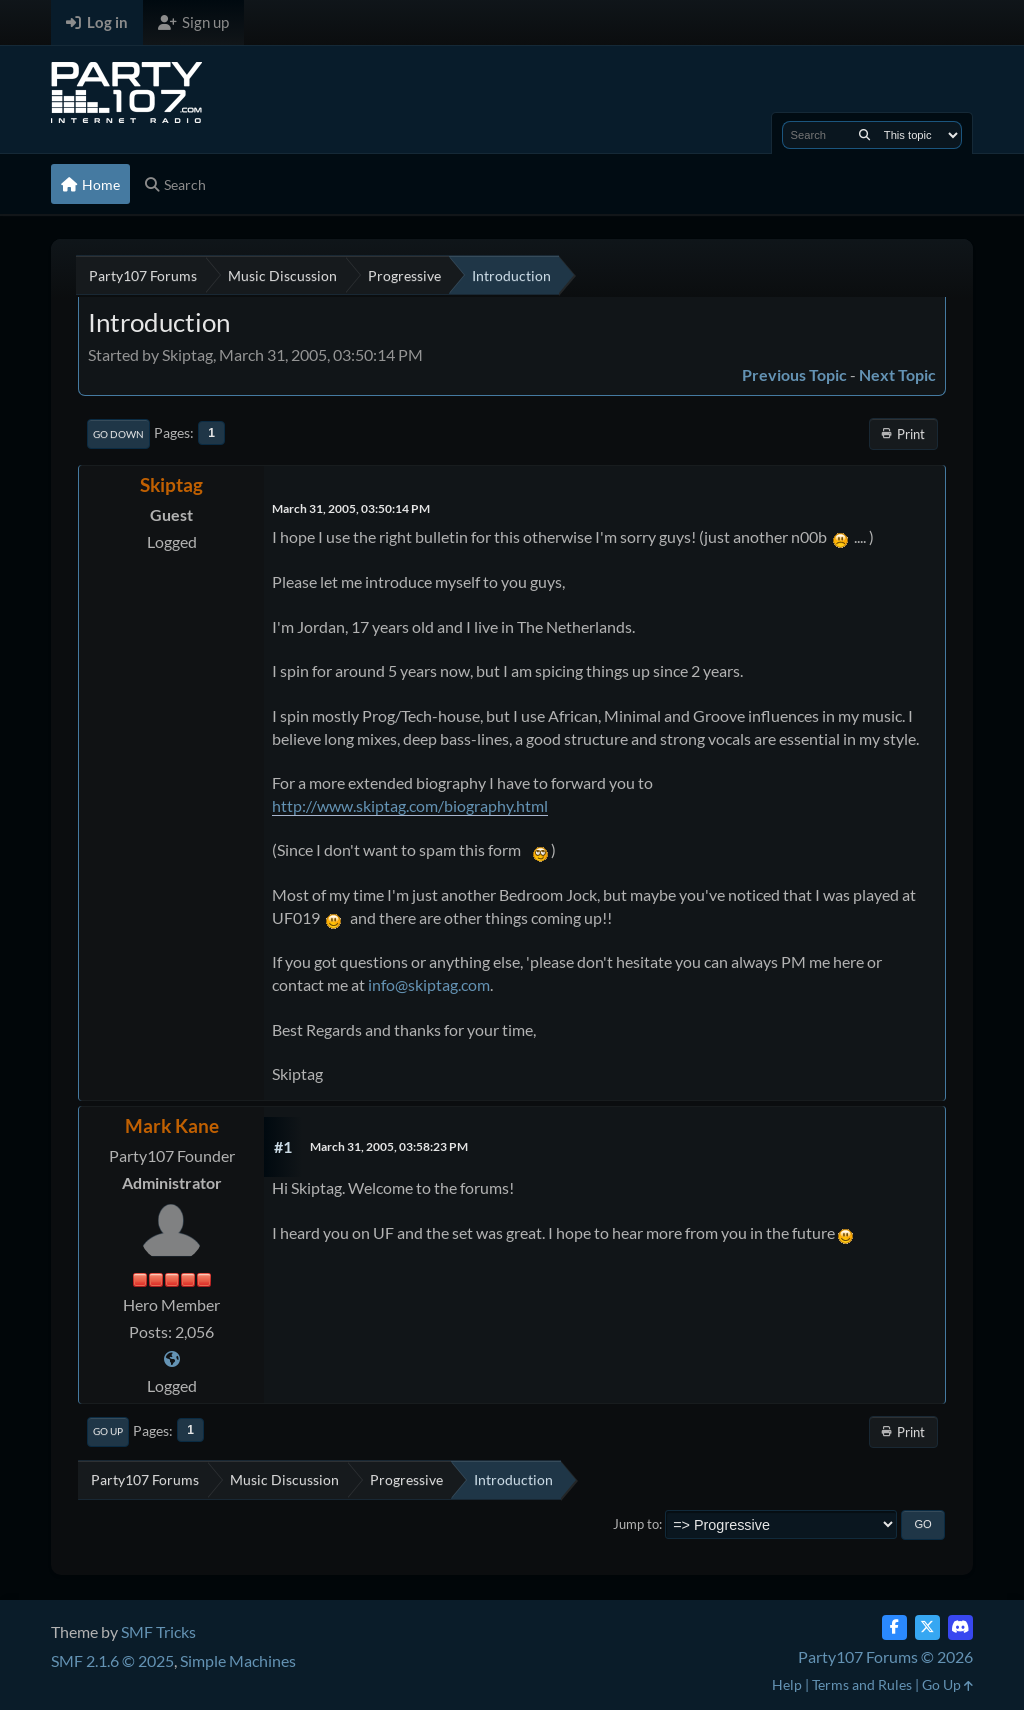 The image size is (1024, 1710). I want to click on Previous topic, so click(794, 374).